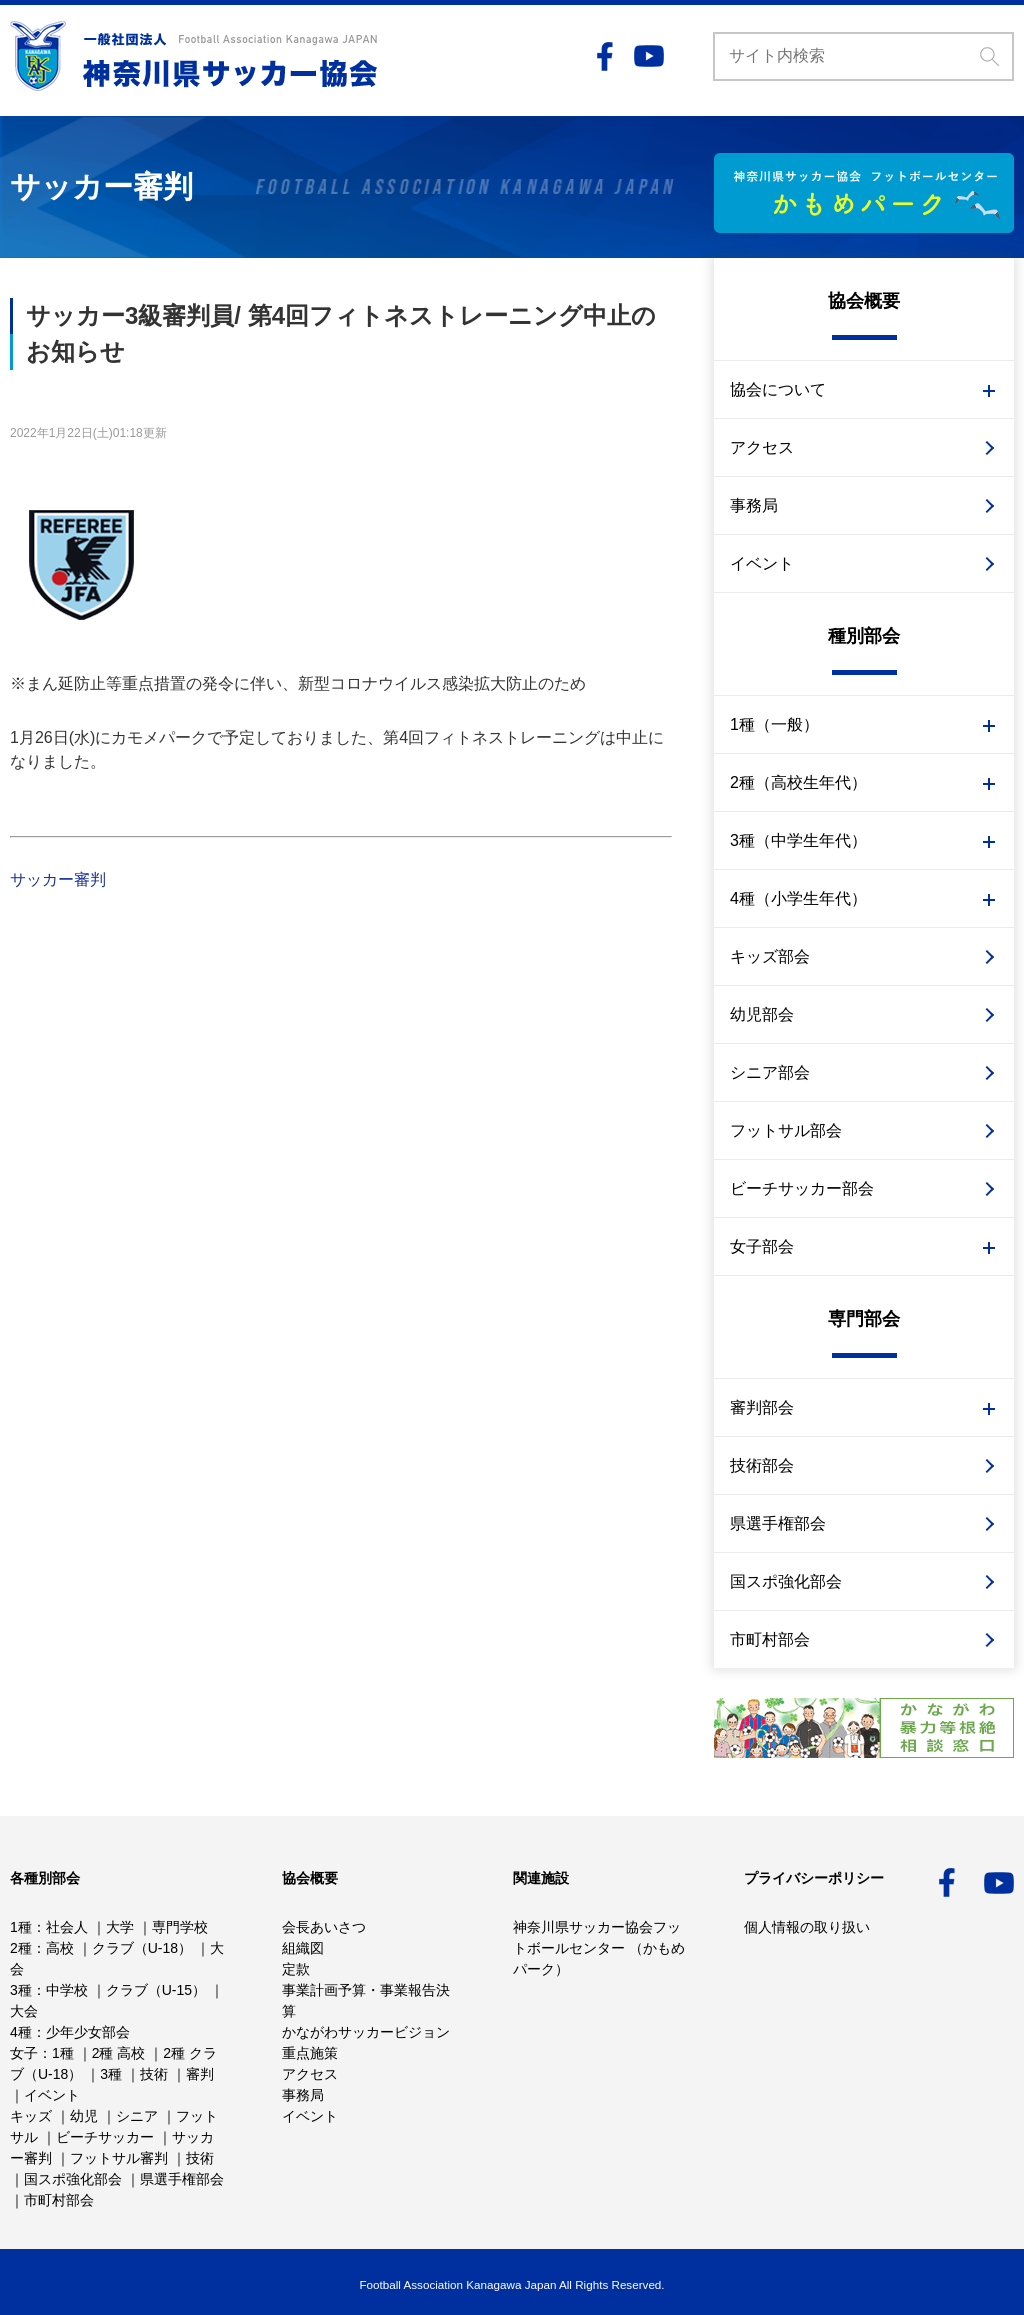 The image size is (1024, 2315). What do you see at coordinates (778, 389) in the screenshot?
I see `協会について` at bounding box center [778, 389].